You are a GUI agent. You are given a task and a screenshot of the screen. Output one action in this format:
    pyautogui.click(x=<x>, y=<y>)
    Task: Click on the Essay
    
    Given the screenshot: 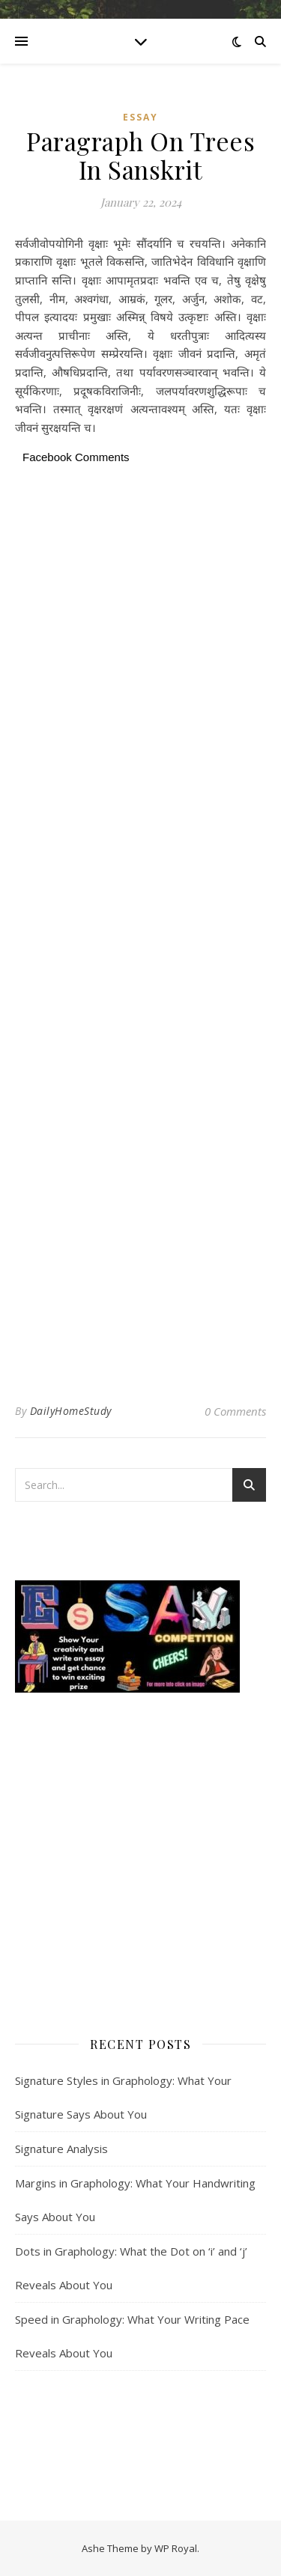 What is the action you would take?
    pyautogui.click(x=140, y=117)
    